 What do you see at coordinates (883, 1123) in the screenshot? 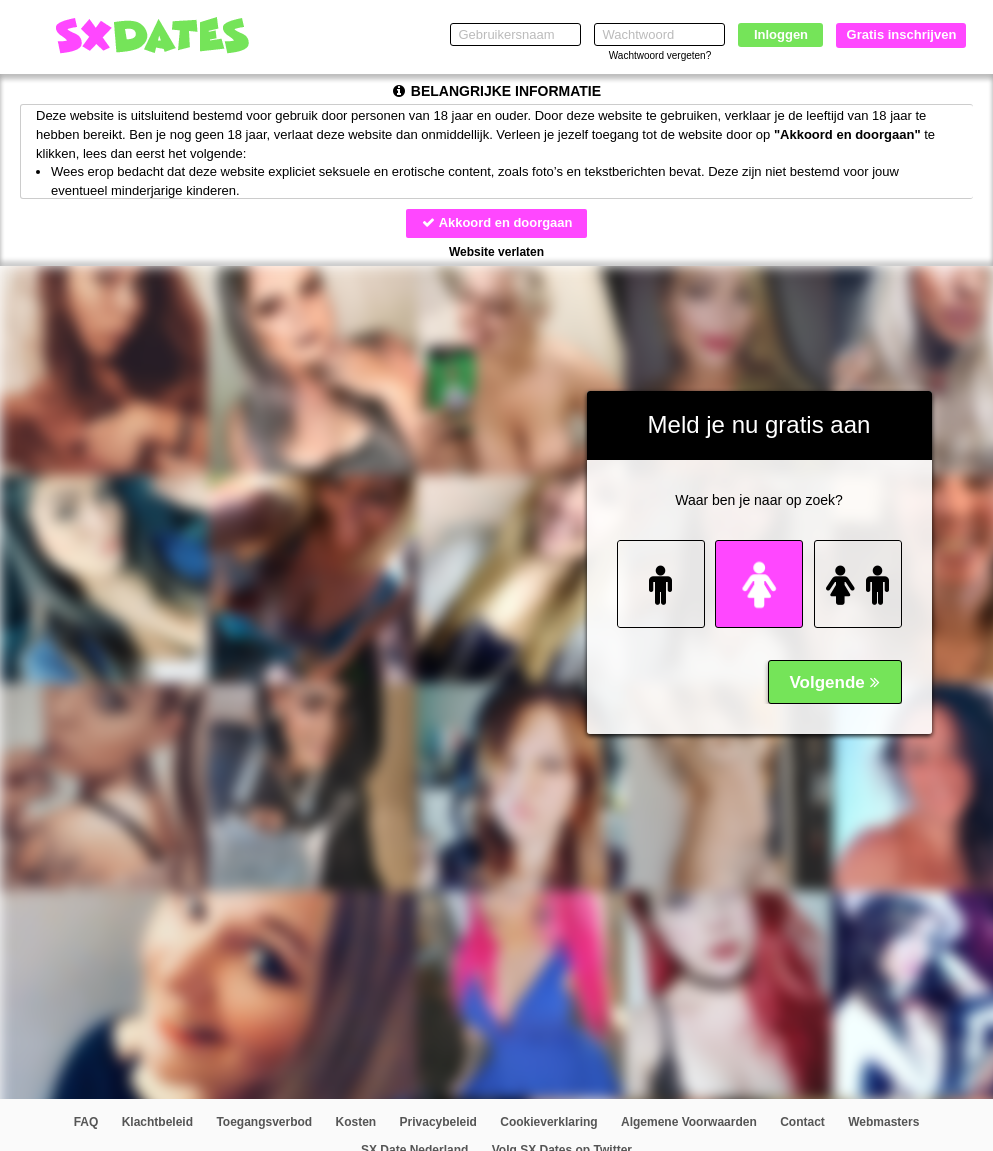
I see `Webmasters` at bounding box center [883, 1123].